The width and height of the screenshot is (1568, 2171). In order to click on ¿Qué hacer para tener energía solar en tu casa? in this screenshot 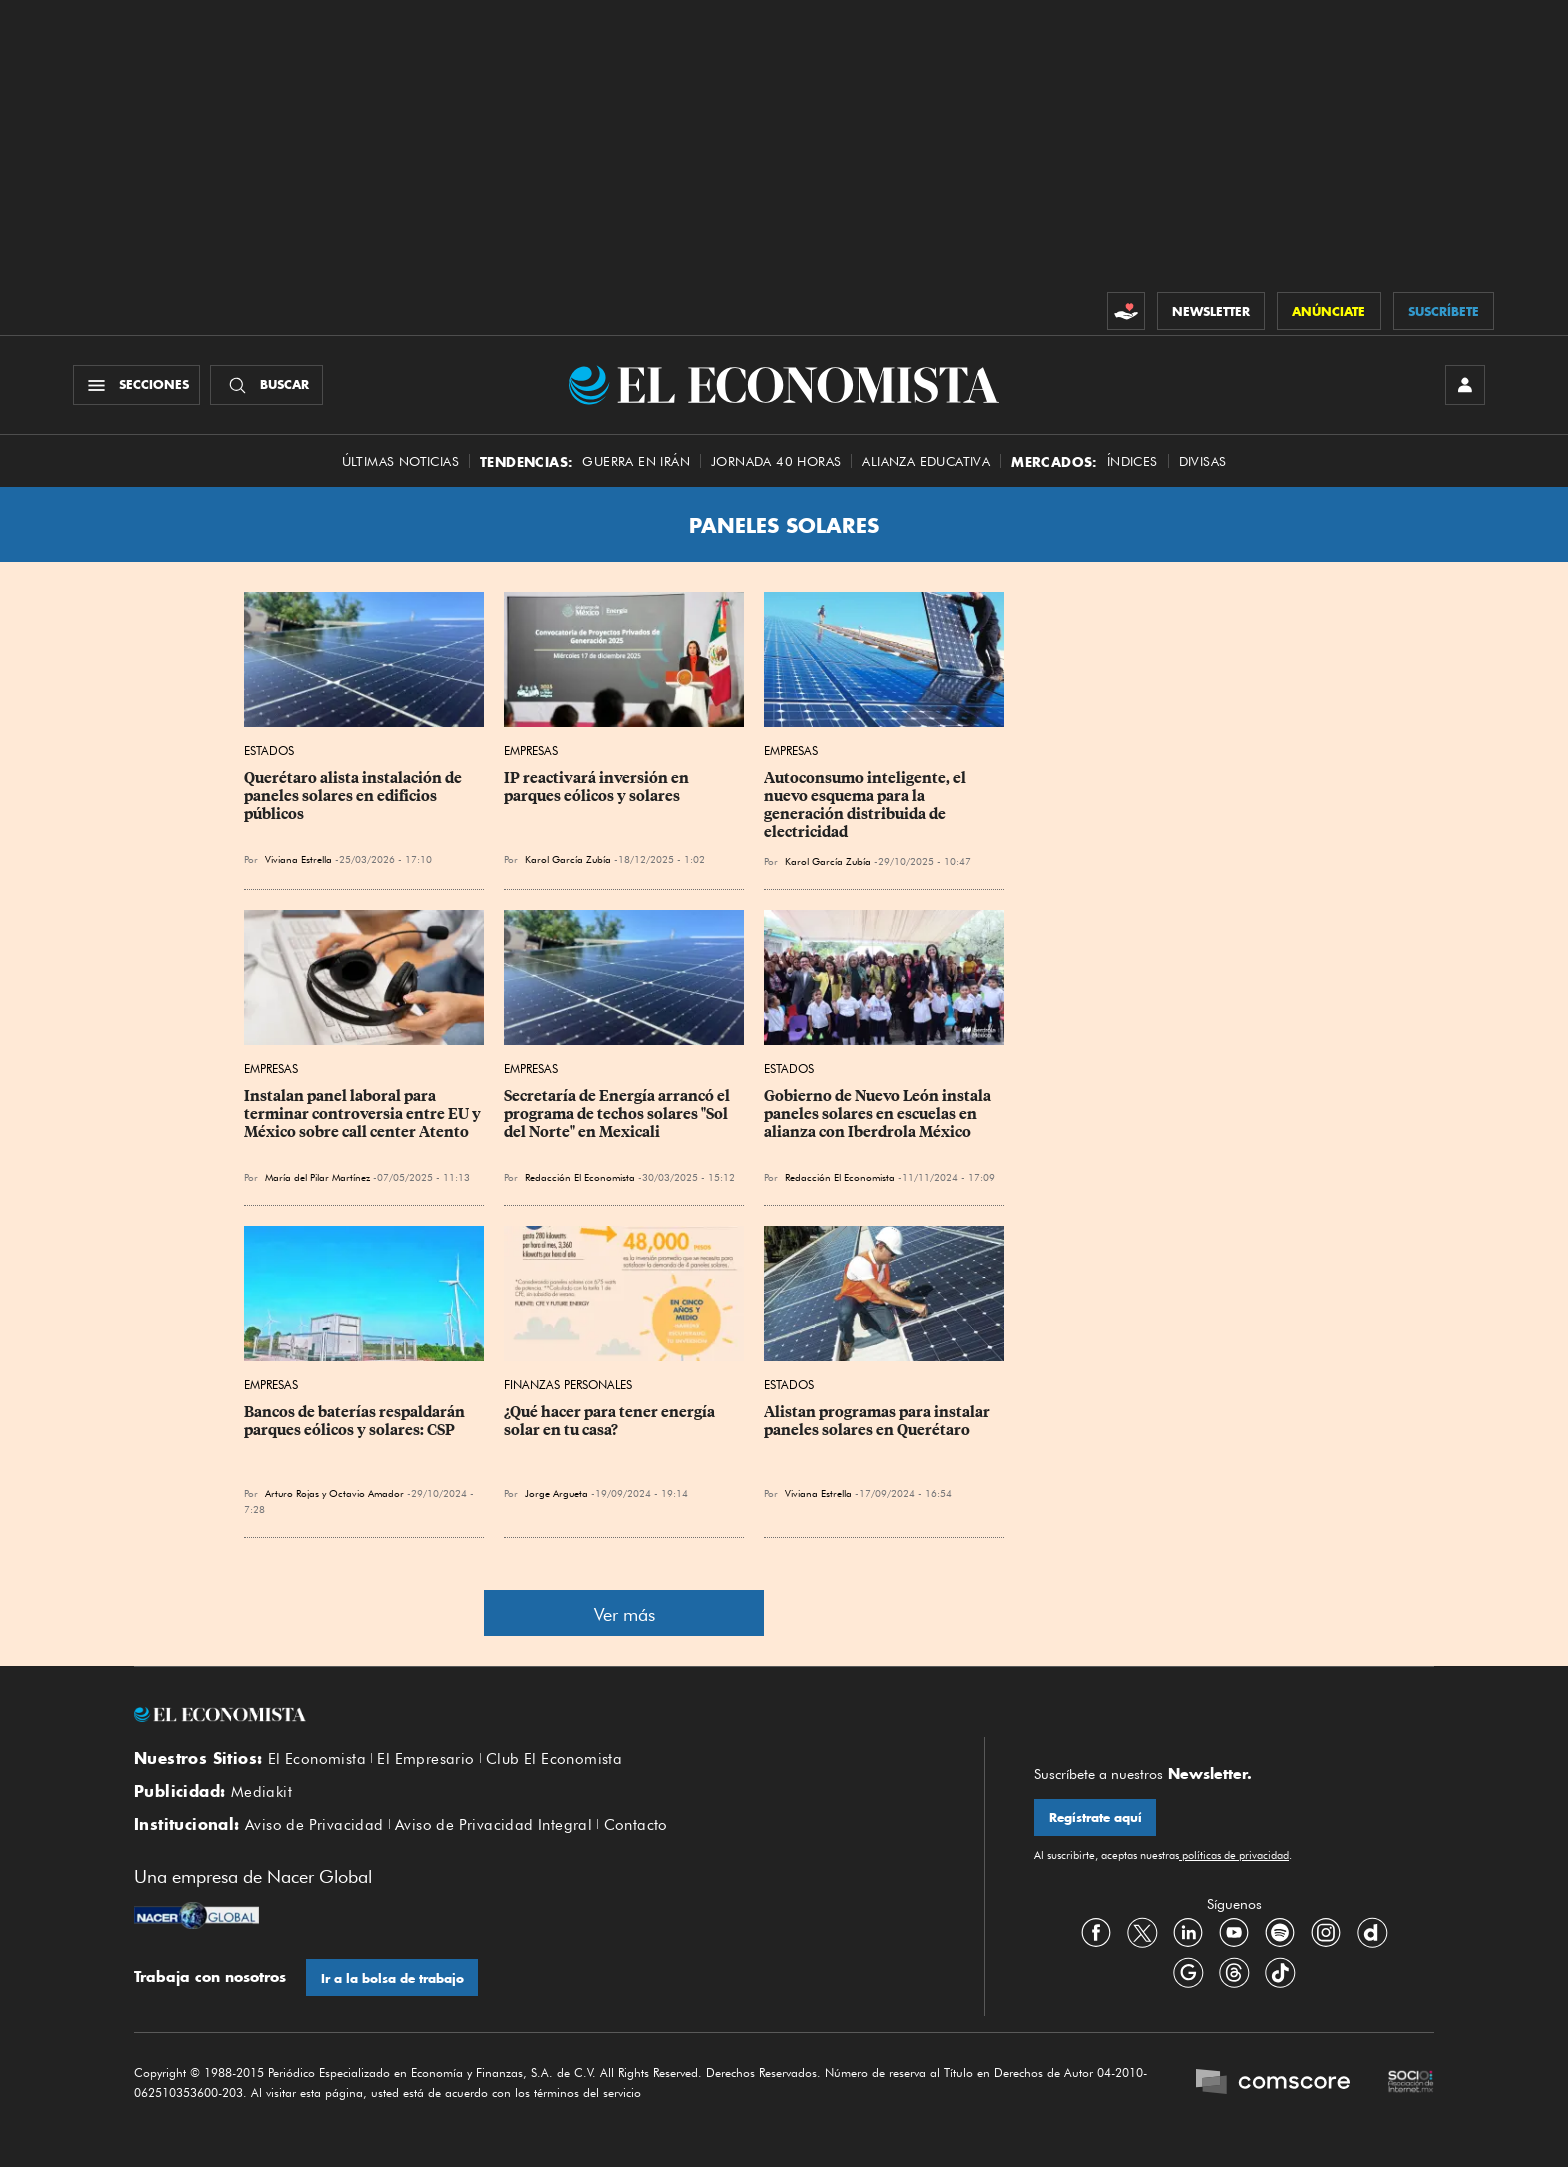, I will do `click(611, 1422)`.